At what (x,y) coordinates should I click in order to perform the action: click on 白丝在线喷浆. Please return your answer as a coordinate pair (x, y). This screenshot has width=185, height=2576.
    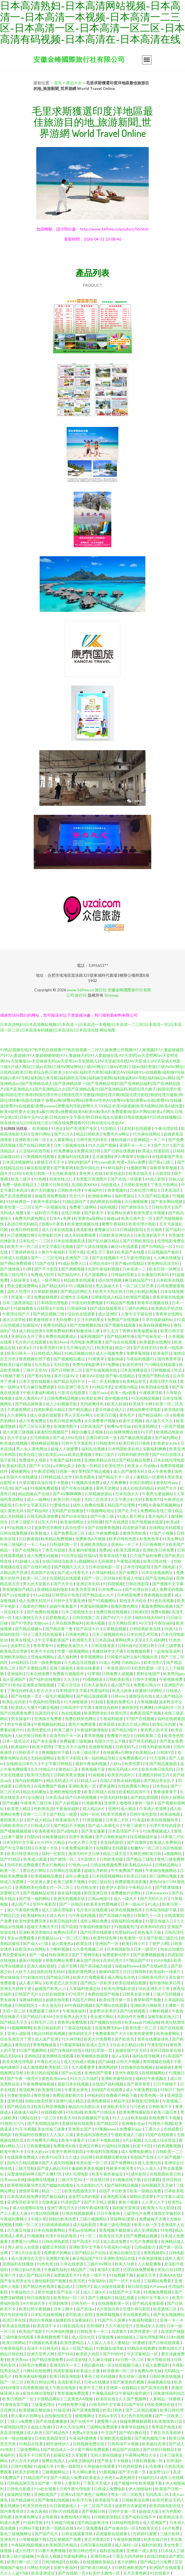
    Looking at the image, I should click on (54, 1994).